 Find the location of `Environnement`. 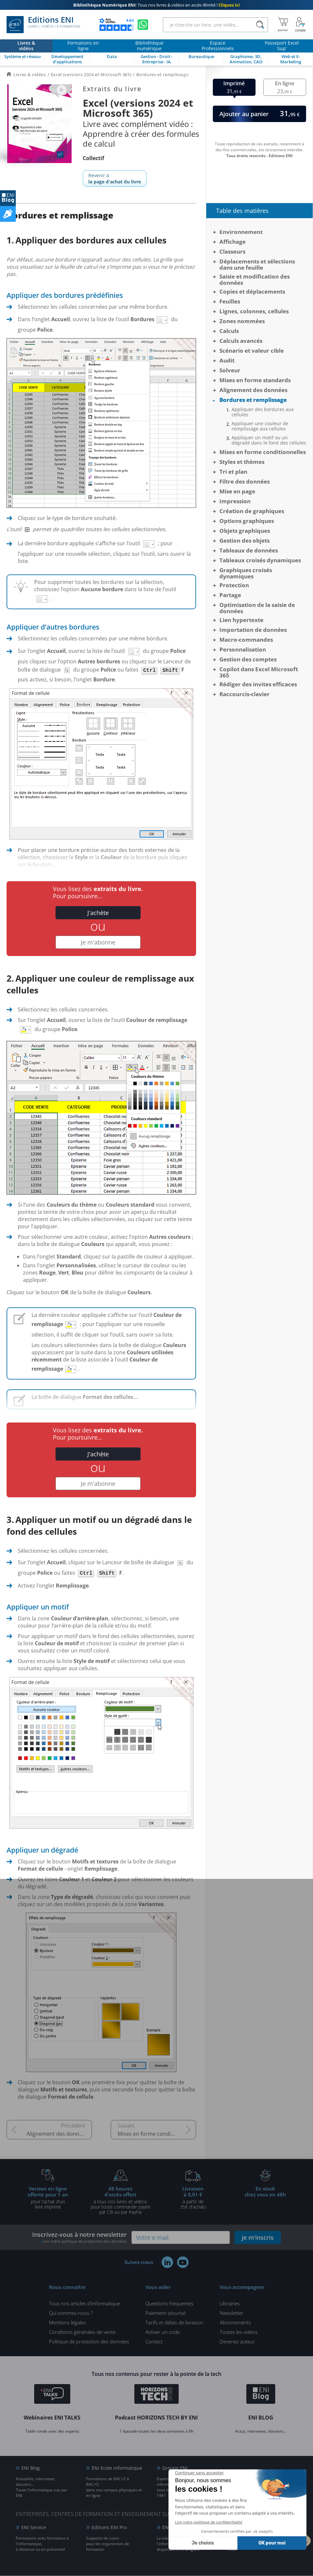

Environnement is located at coordinates (241, 232).